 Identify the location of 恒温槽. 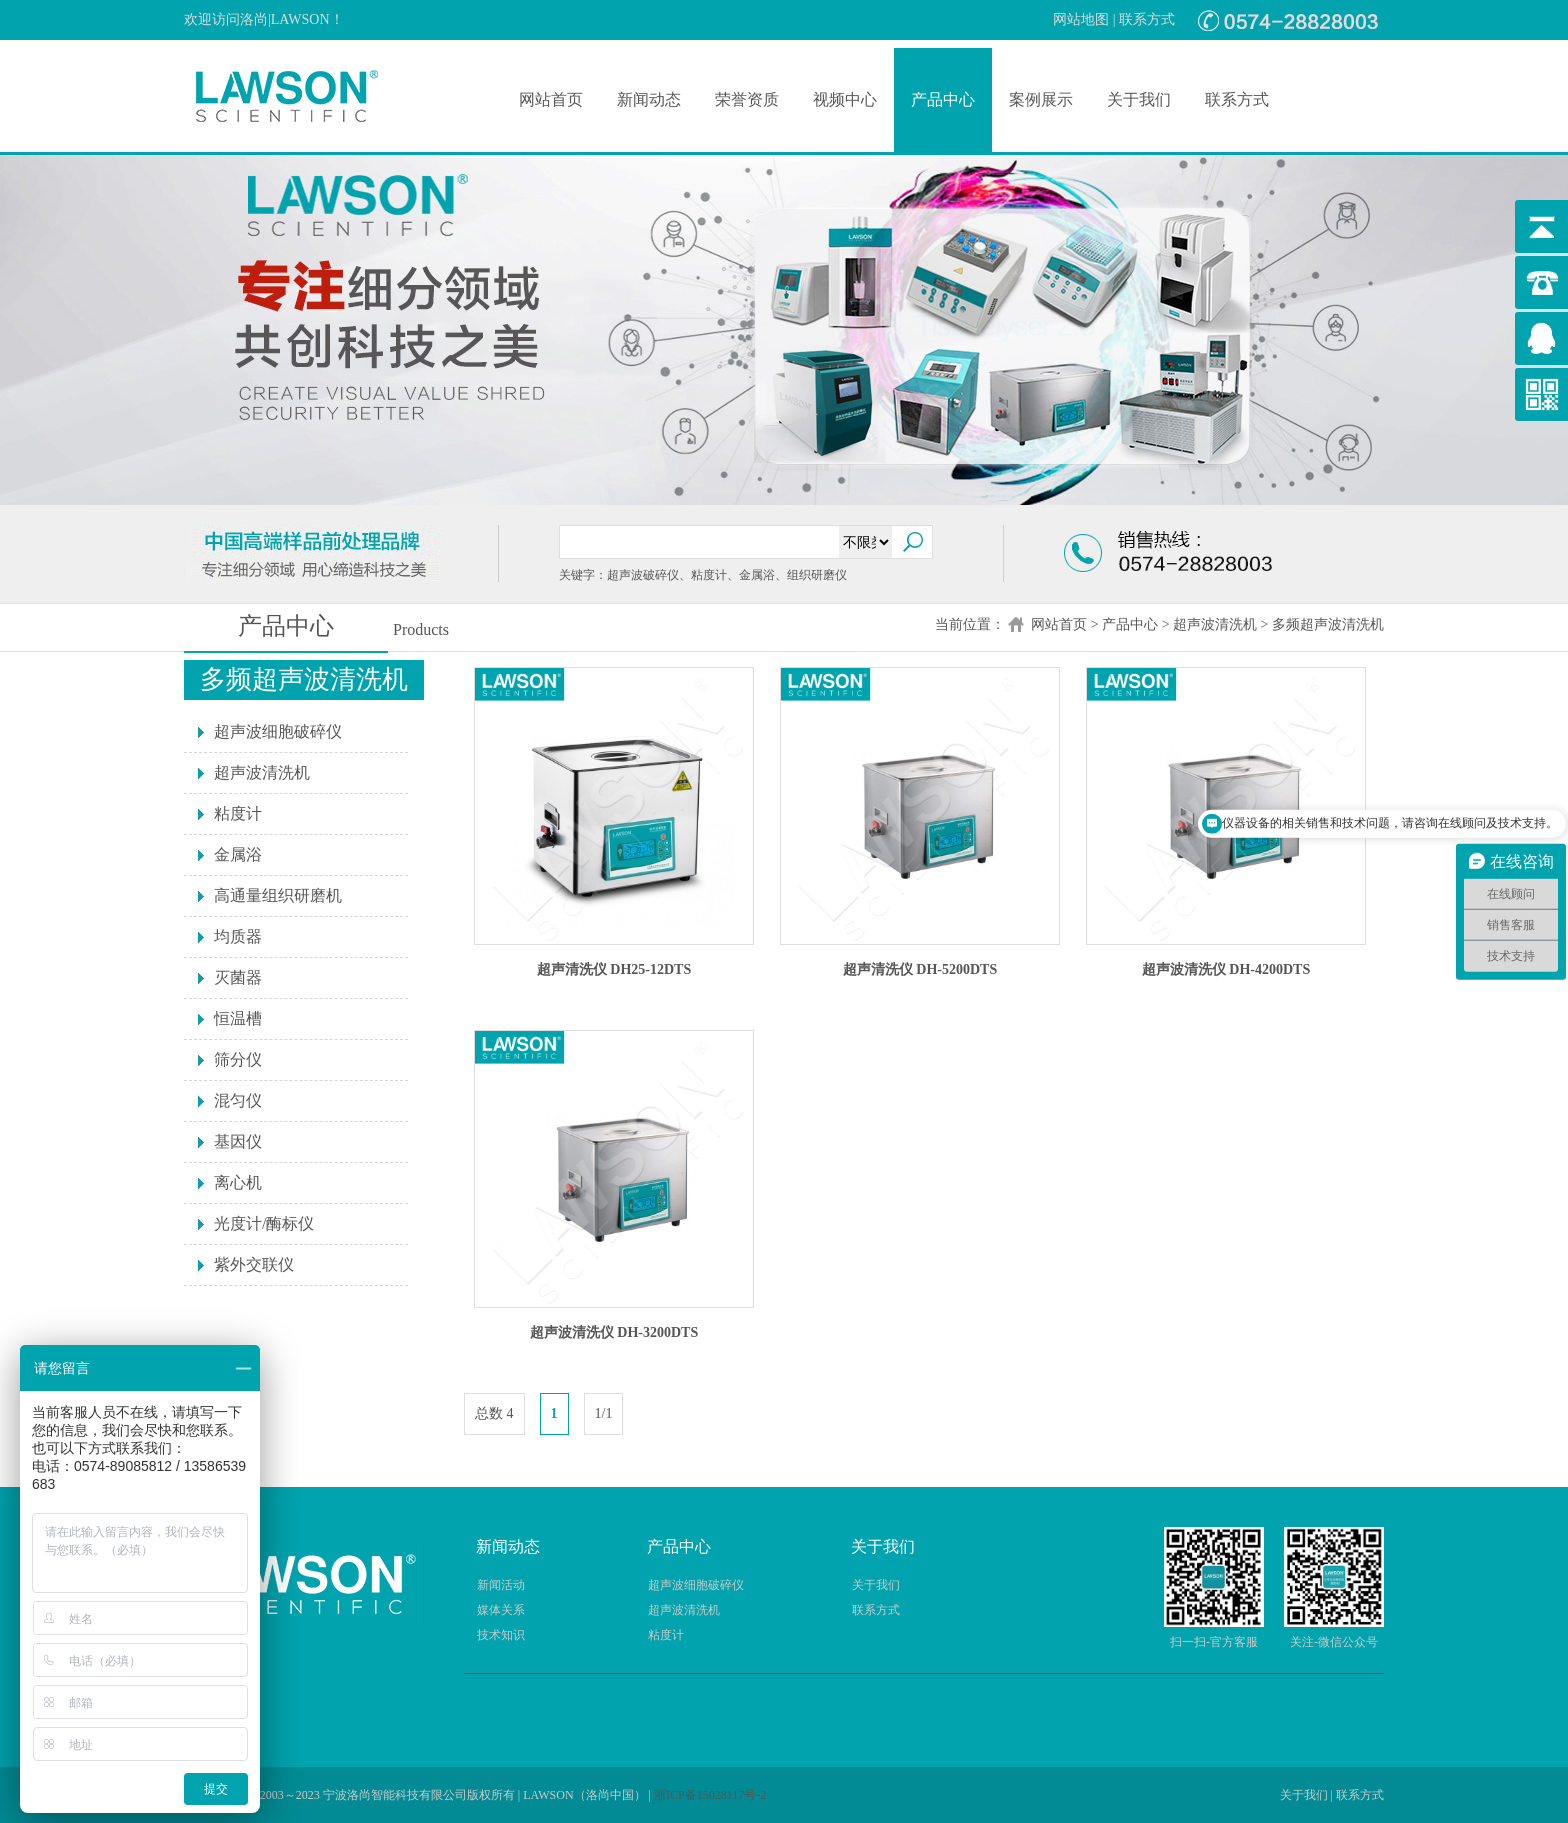
(238, 1018).